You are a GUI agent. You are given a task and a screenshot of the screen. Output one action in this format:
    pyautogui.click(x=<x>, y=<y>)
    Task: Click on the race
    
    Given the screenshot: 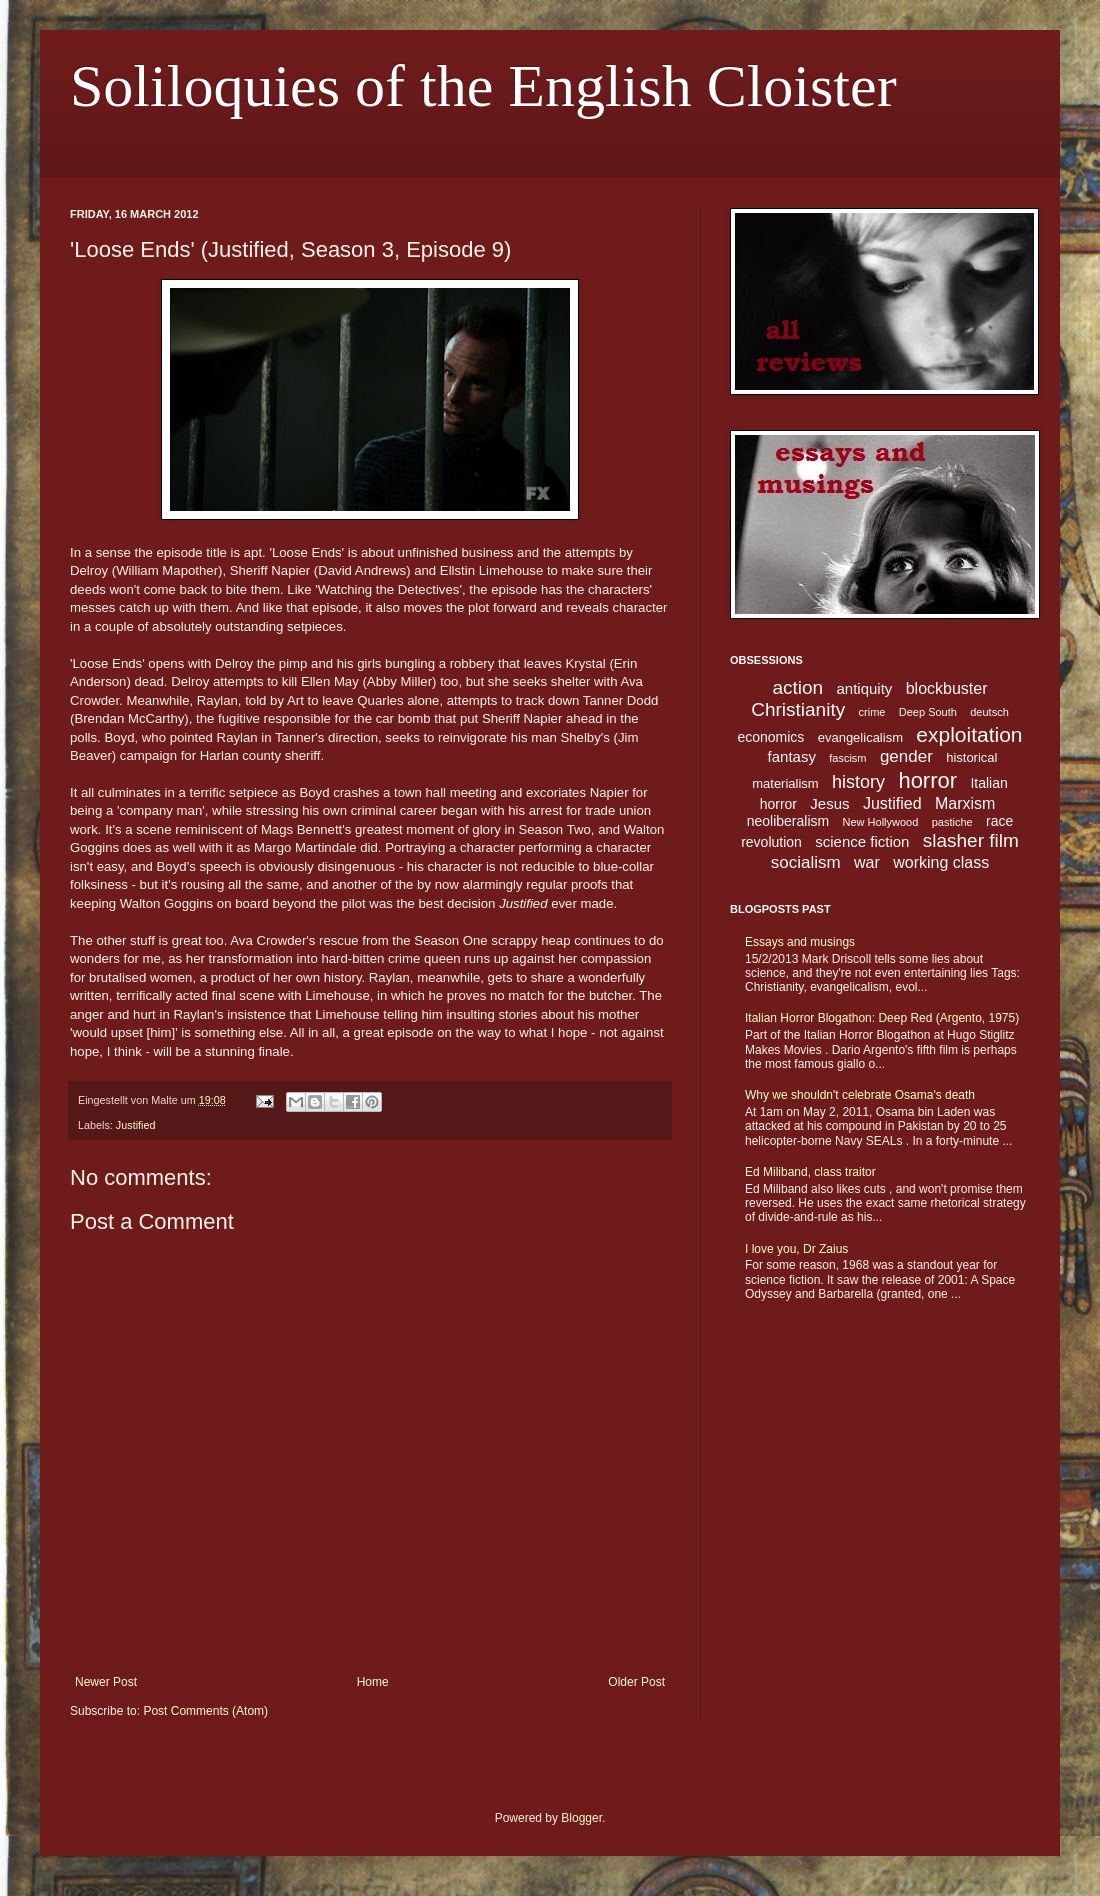 What is the action you would take?
    pyautogui.click(x=999, y=821)
    